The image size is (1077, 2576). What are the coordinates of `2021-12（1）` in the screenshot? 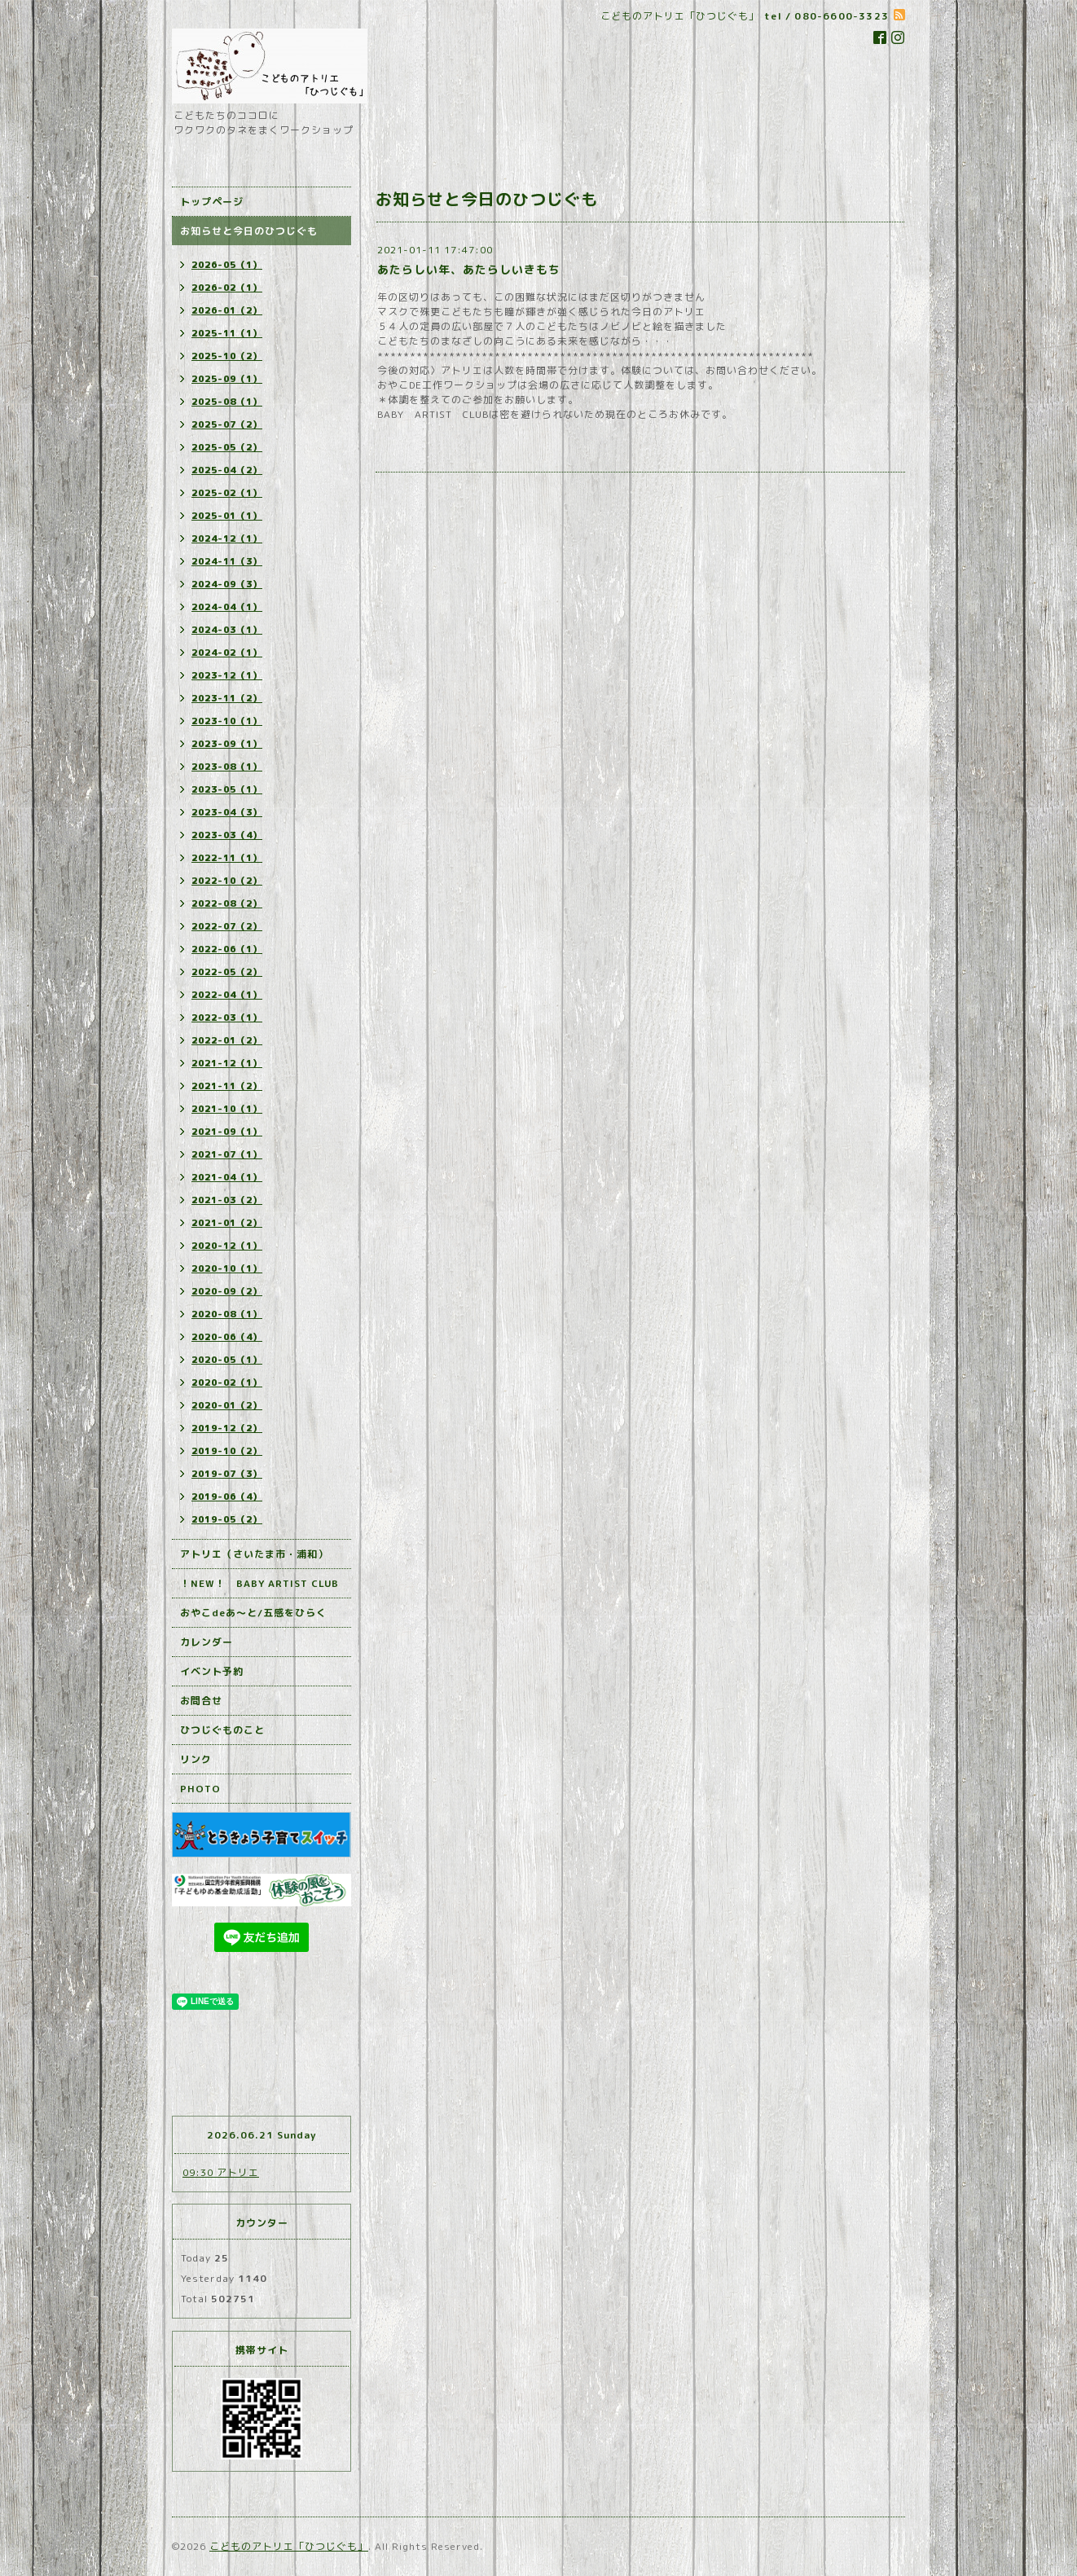 It's located at (226, 1063).